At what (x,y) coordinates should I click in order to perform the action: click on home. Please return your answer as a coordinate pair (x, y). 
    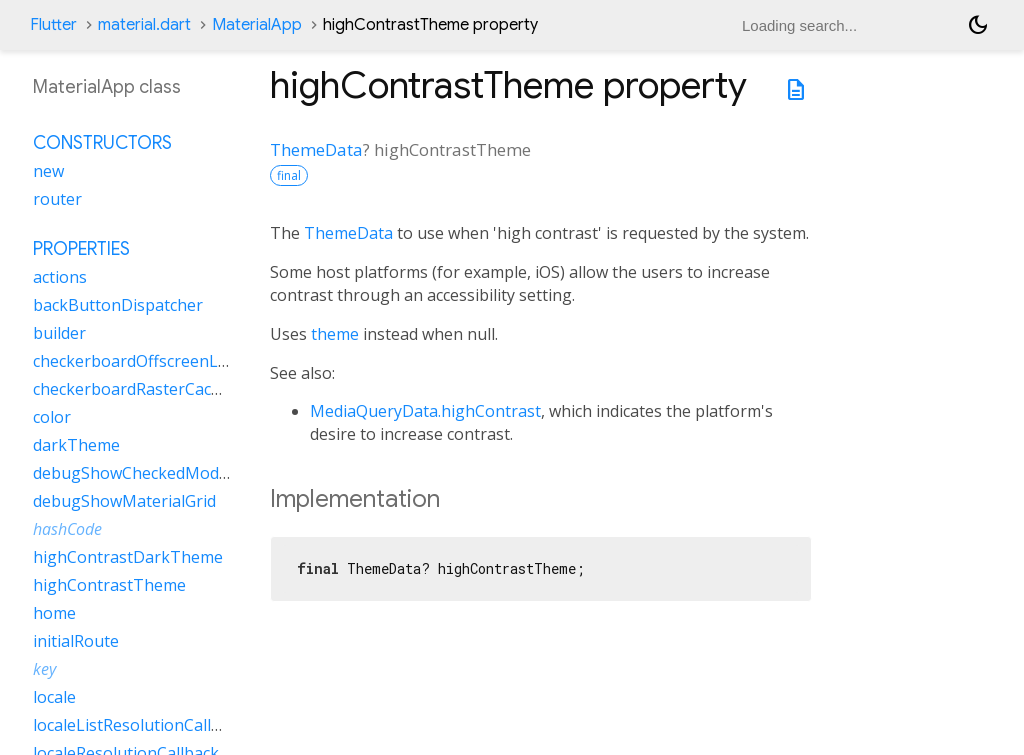
    Looking at the image, I should click on (54, 613).